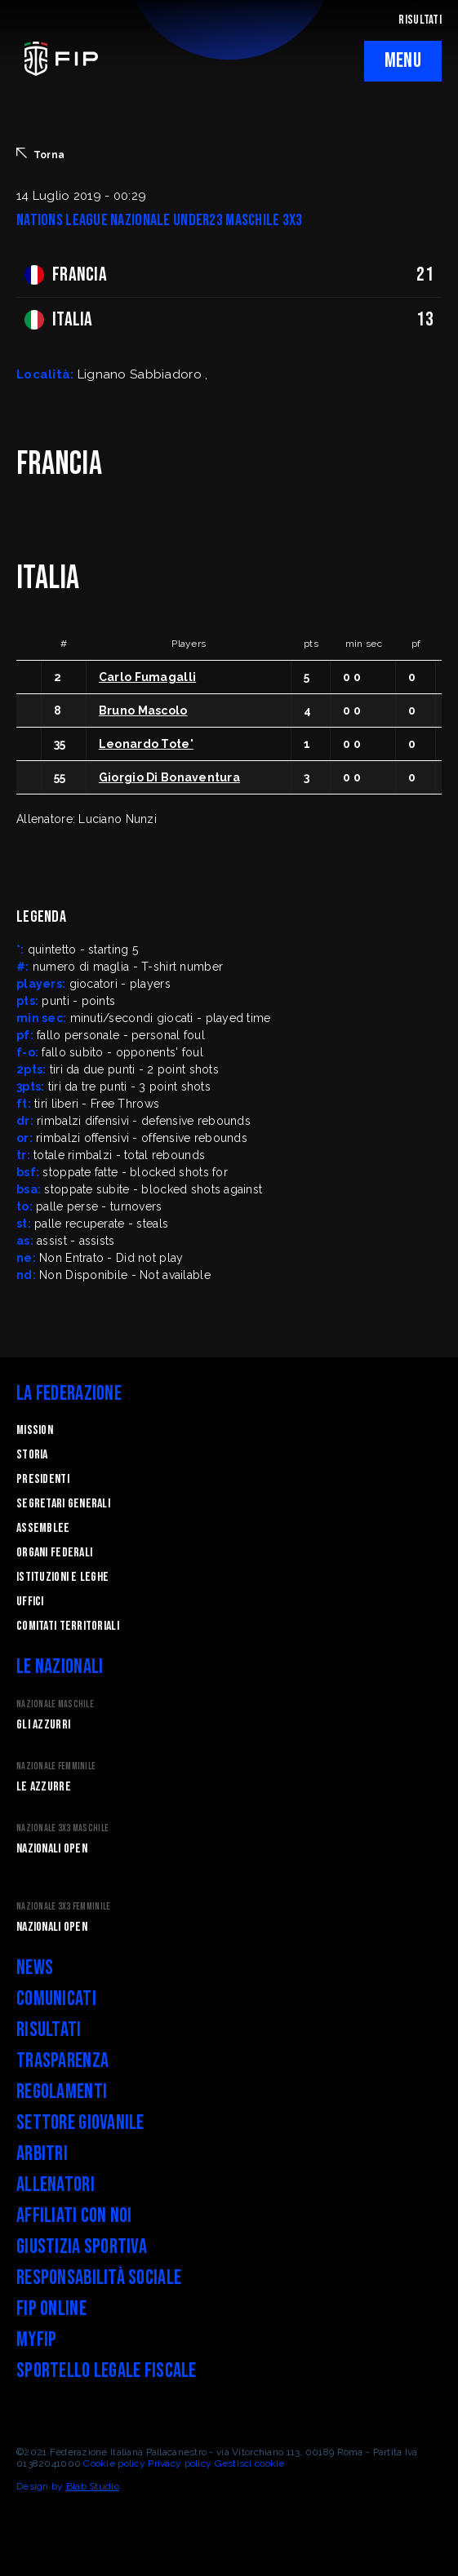 The image size is (458, 2576). Describe the element at coordinates (114, 2463) in the screenshot. I see `Cookie policy` at that location.